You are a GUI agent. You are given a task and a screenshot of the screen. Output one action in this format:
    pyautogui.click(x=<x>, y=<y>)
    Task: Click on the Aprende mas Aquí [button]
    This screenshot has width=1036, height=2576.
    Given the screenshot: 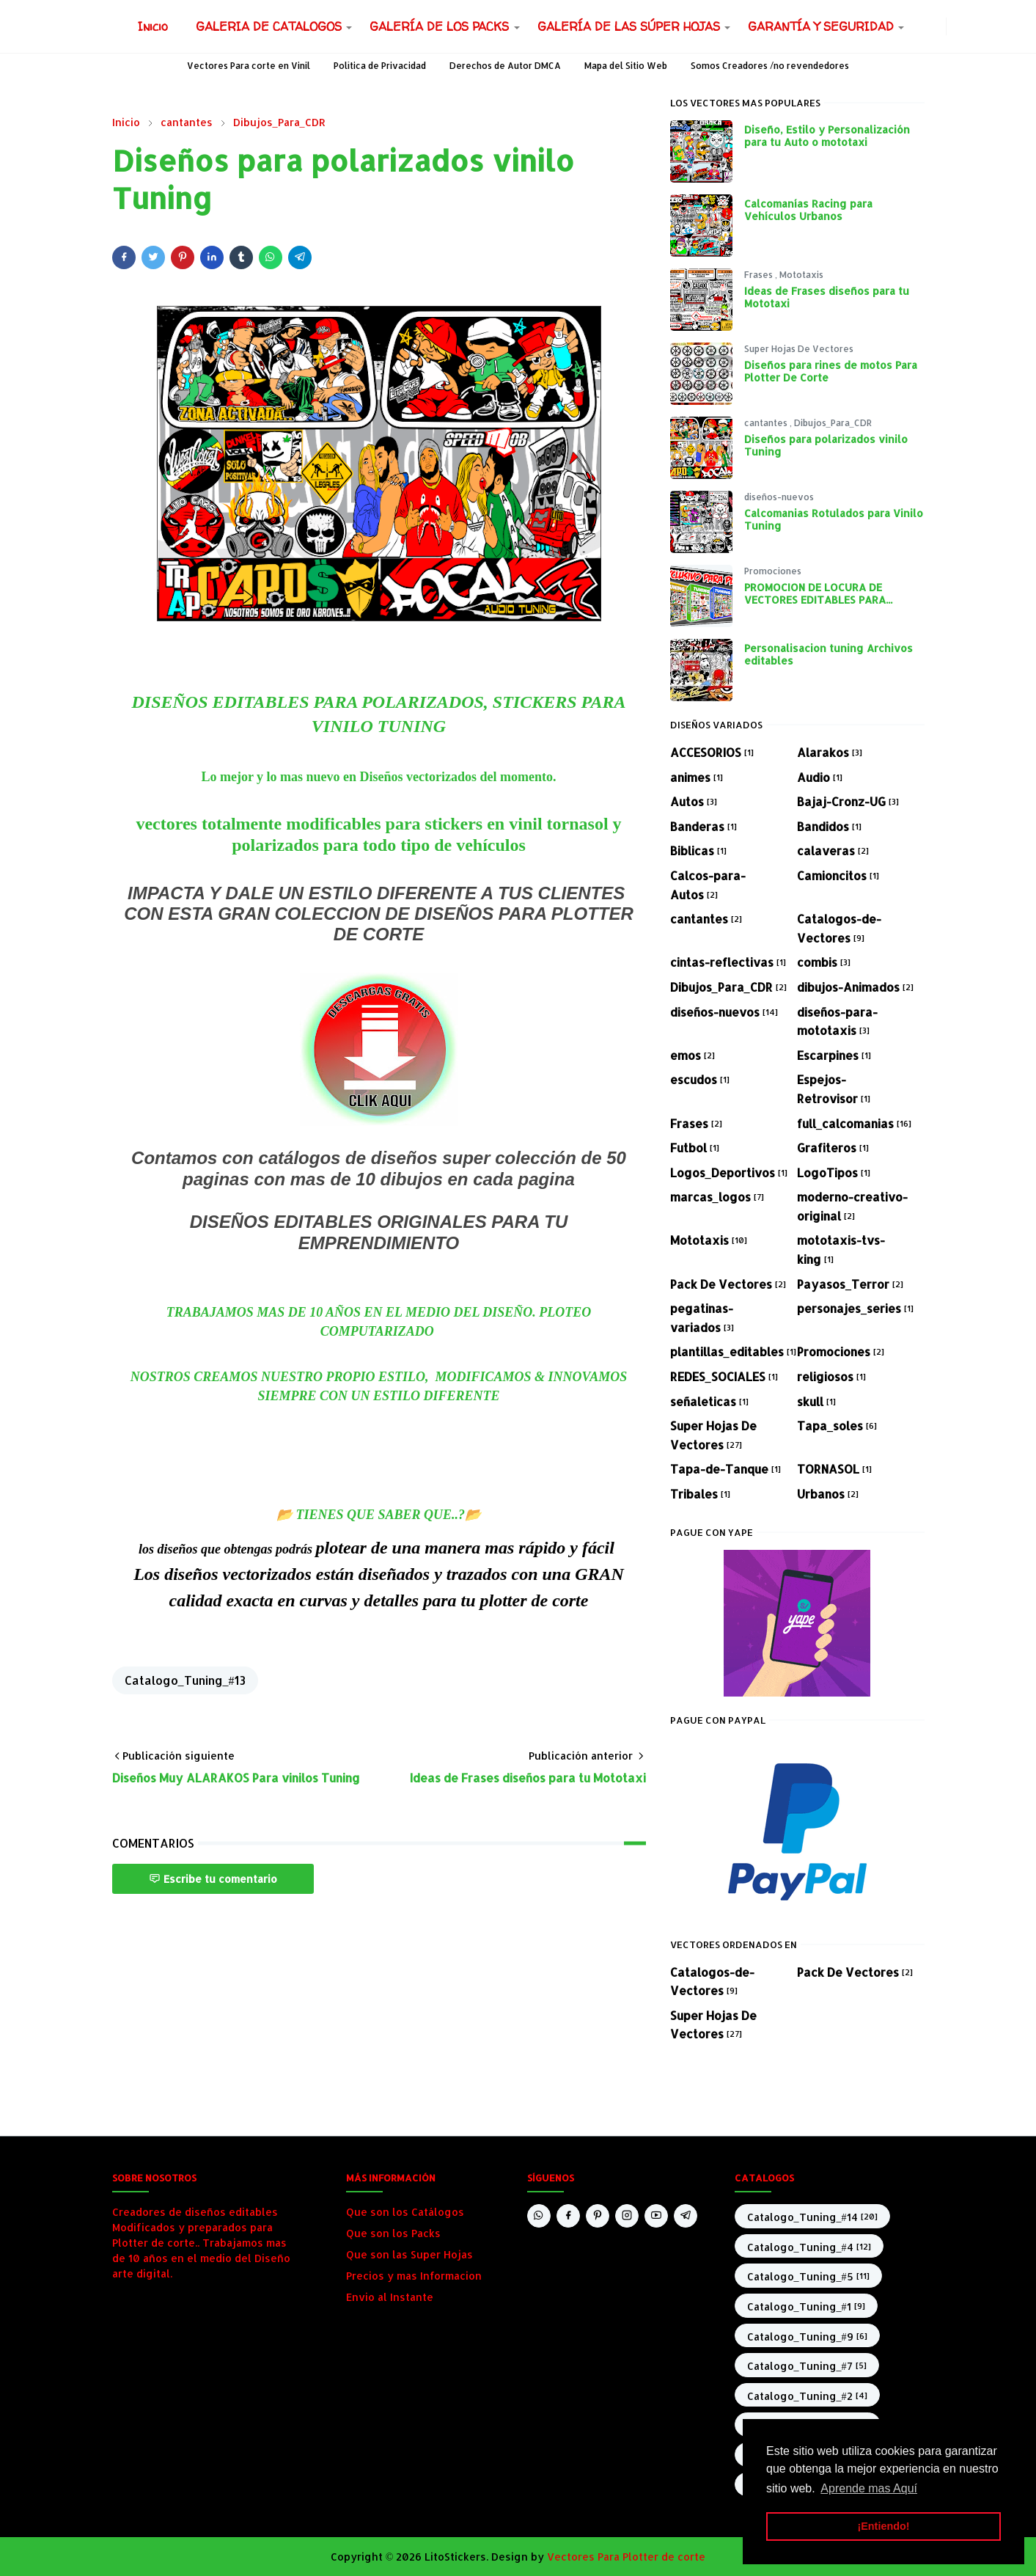 What is the action you would take?
    pyautogui.click(x=868, y=2488)
    